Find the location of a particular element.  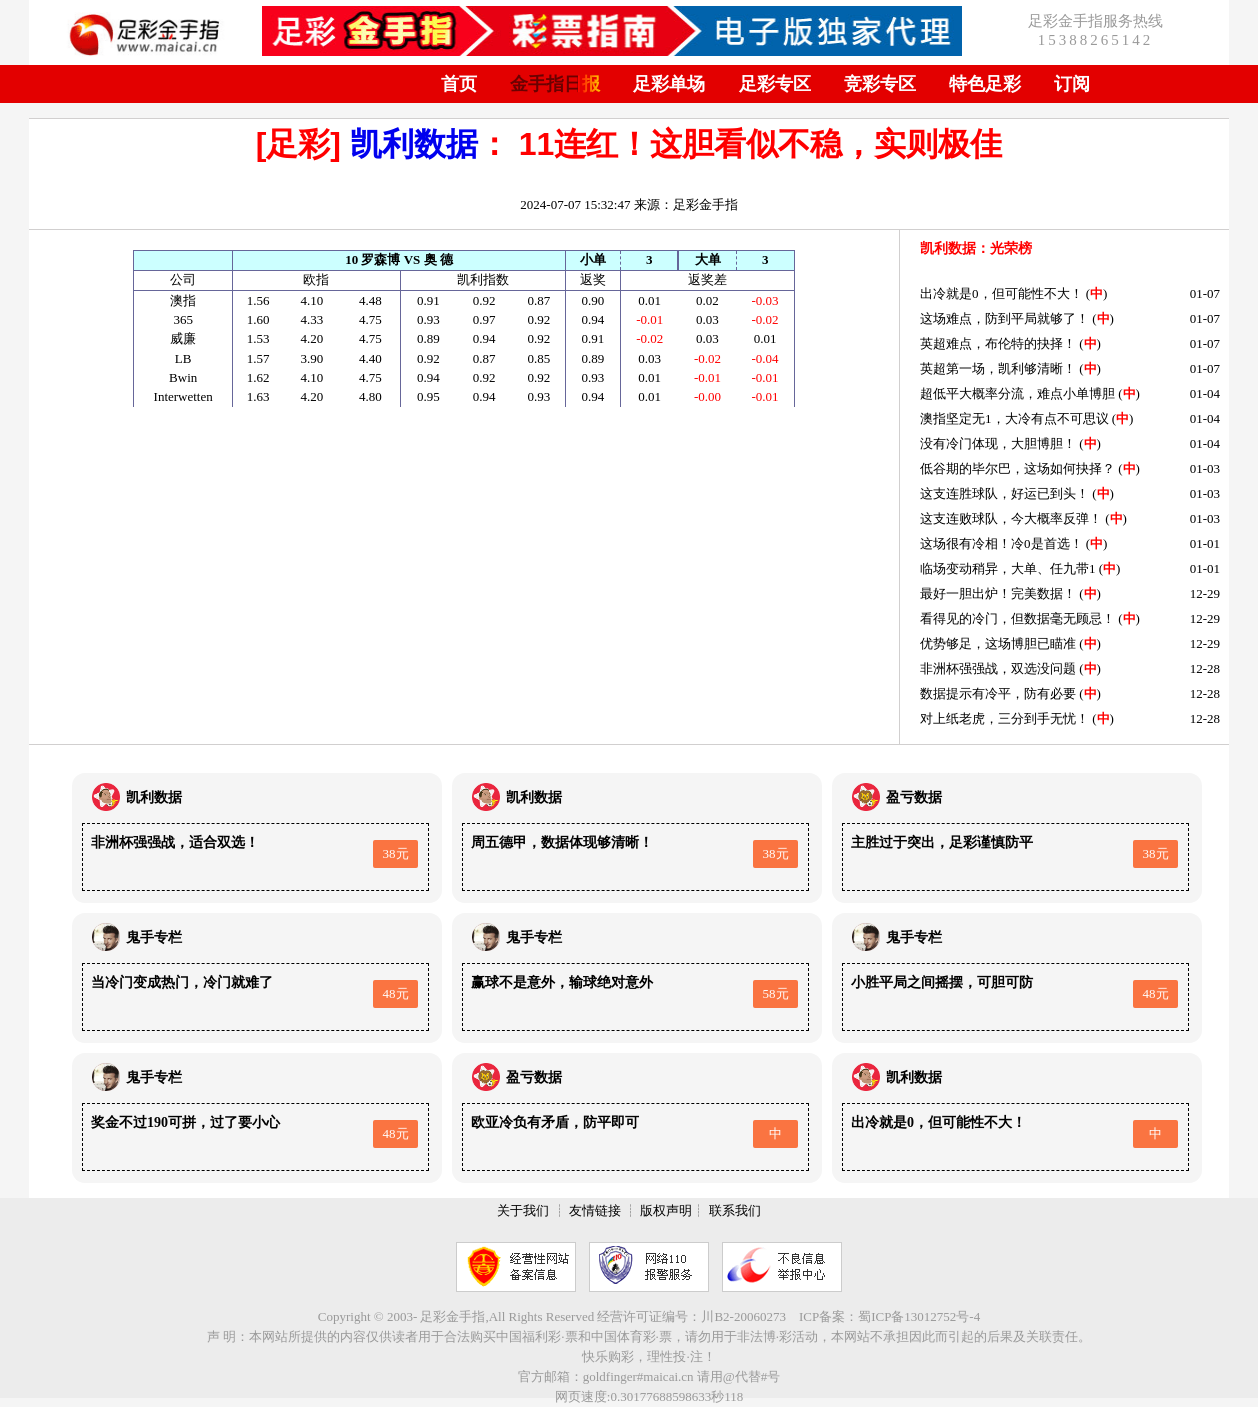

欧亚冷负有矛盾，防平即可 is located at coordinates (555, 1122).